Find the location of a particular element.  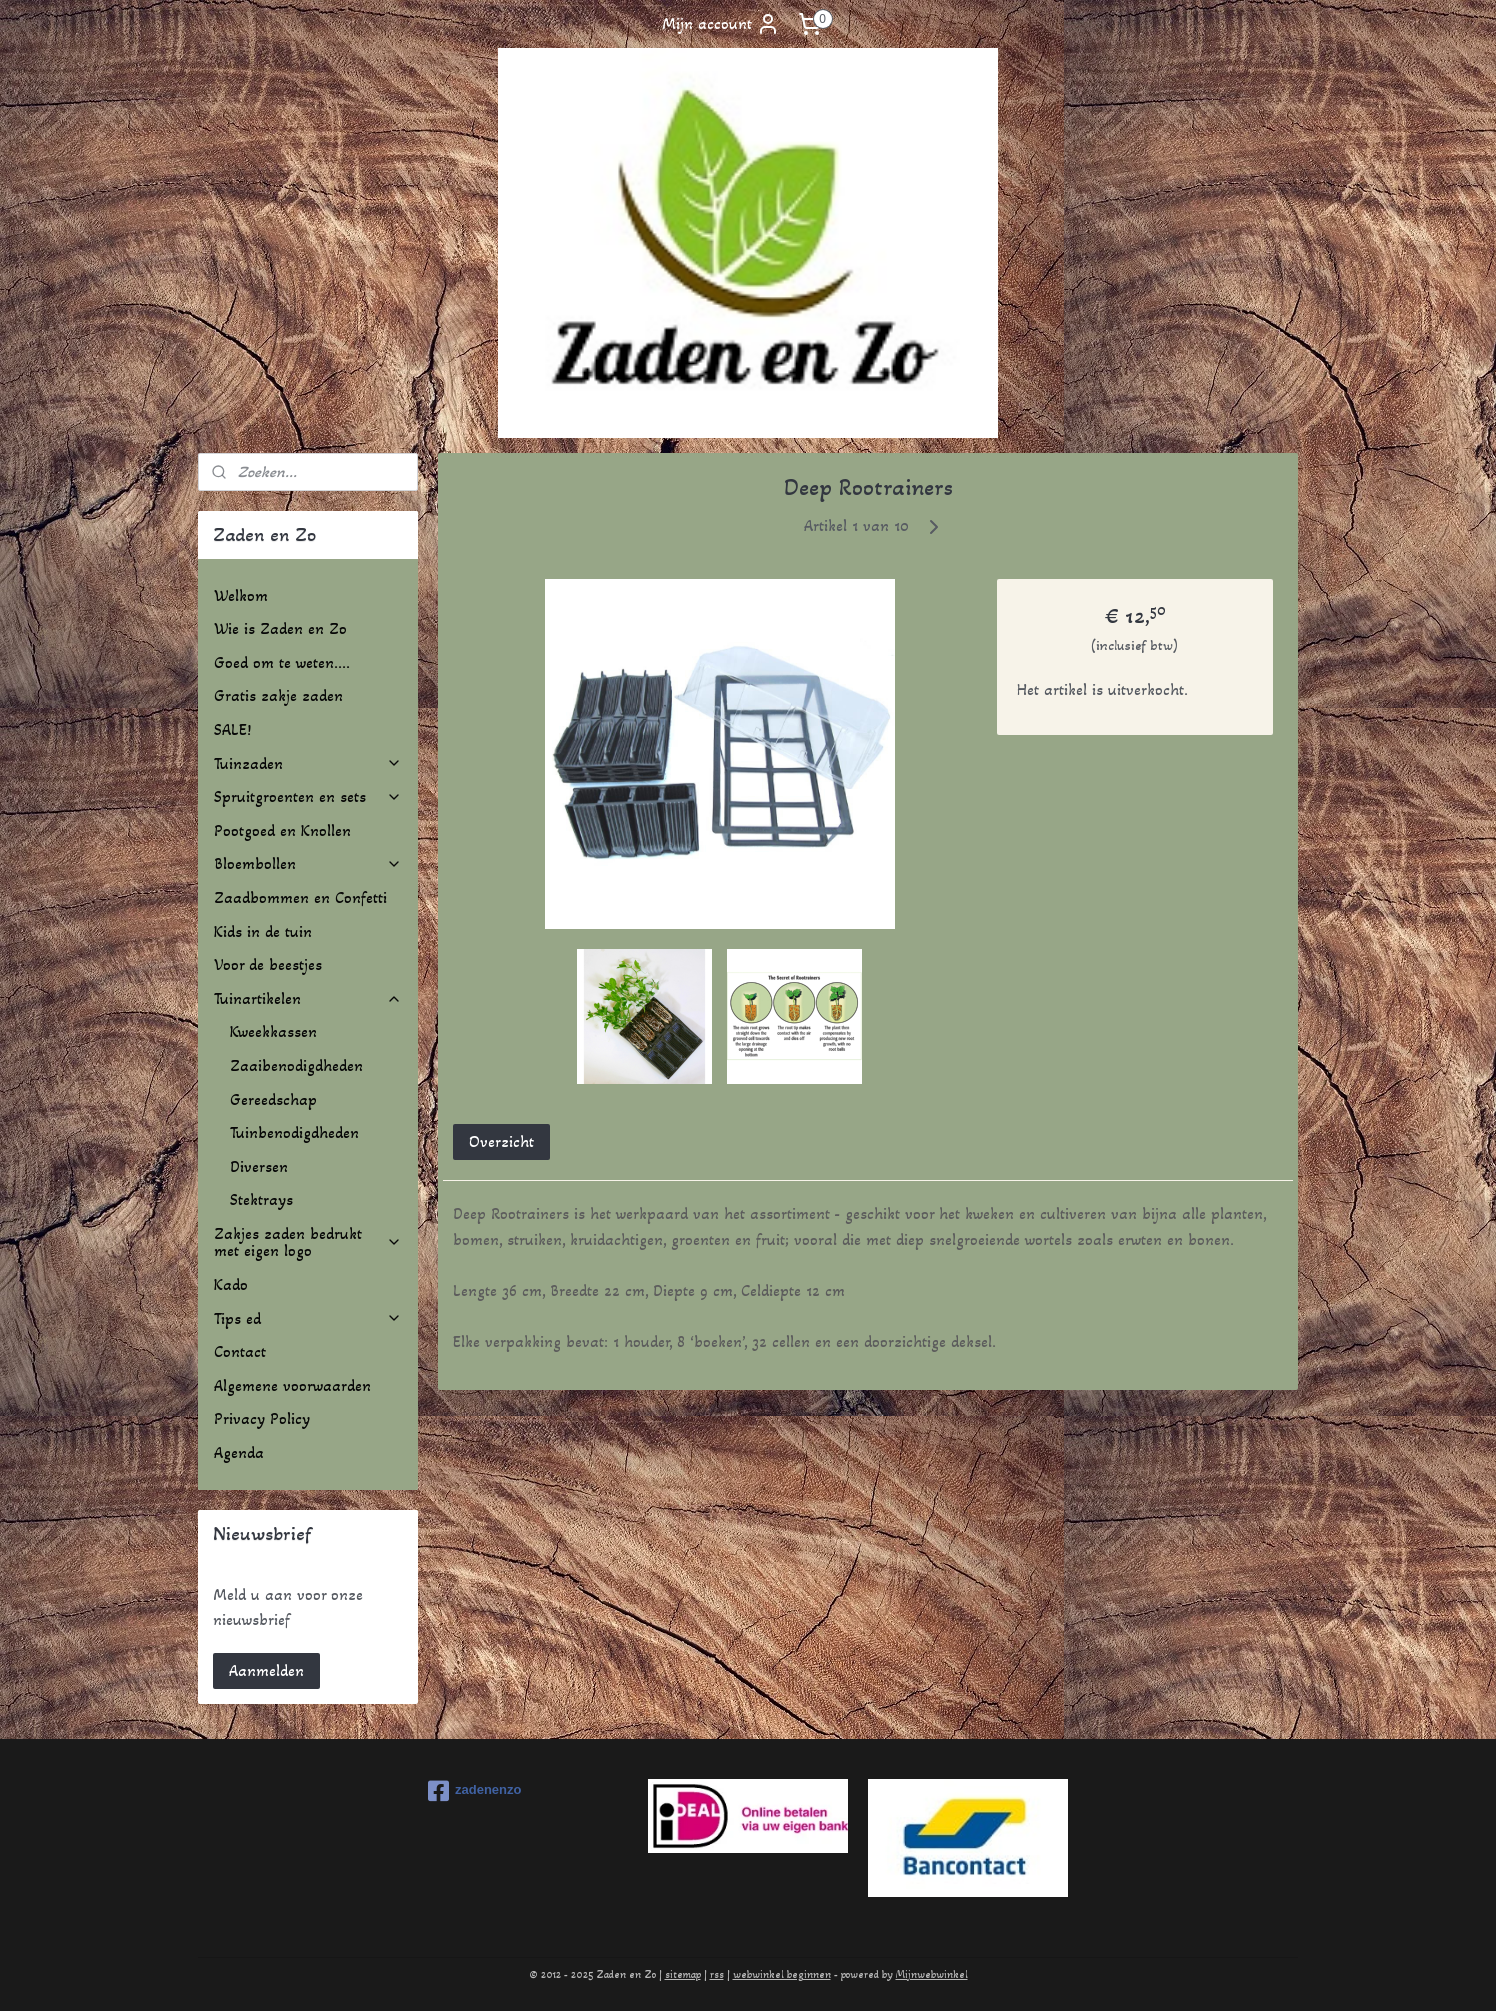

Tuinartikelen is located at coordinates (308, 998).